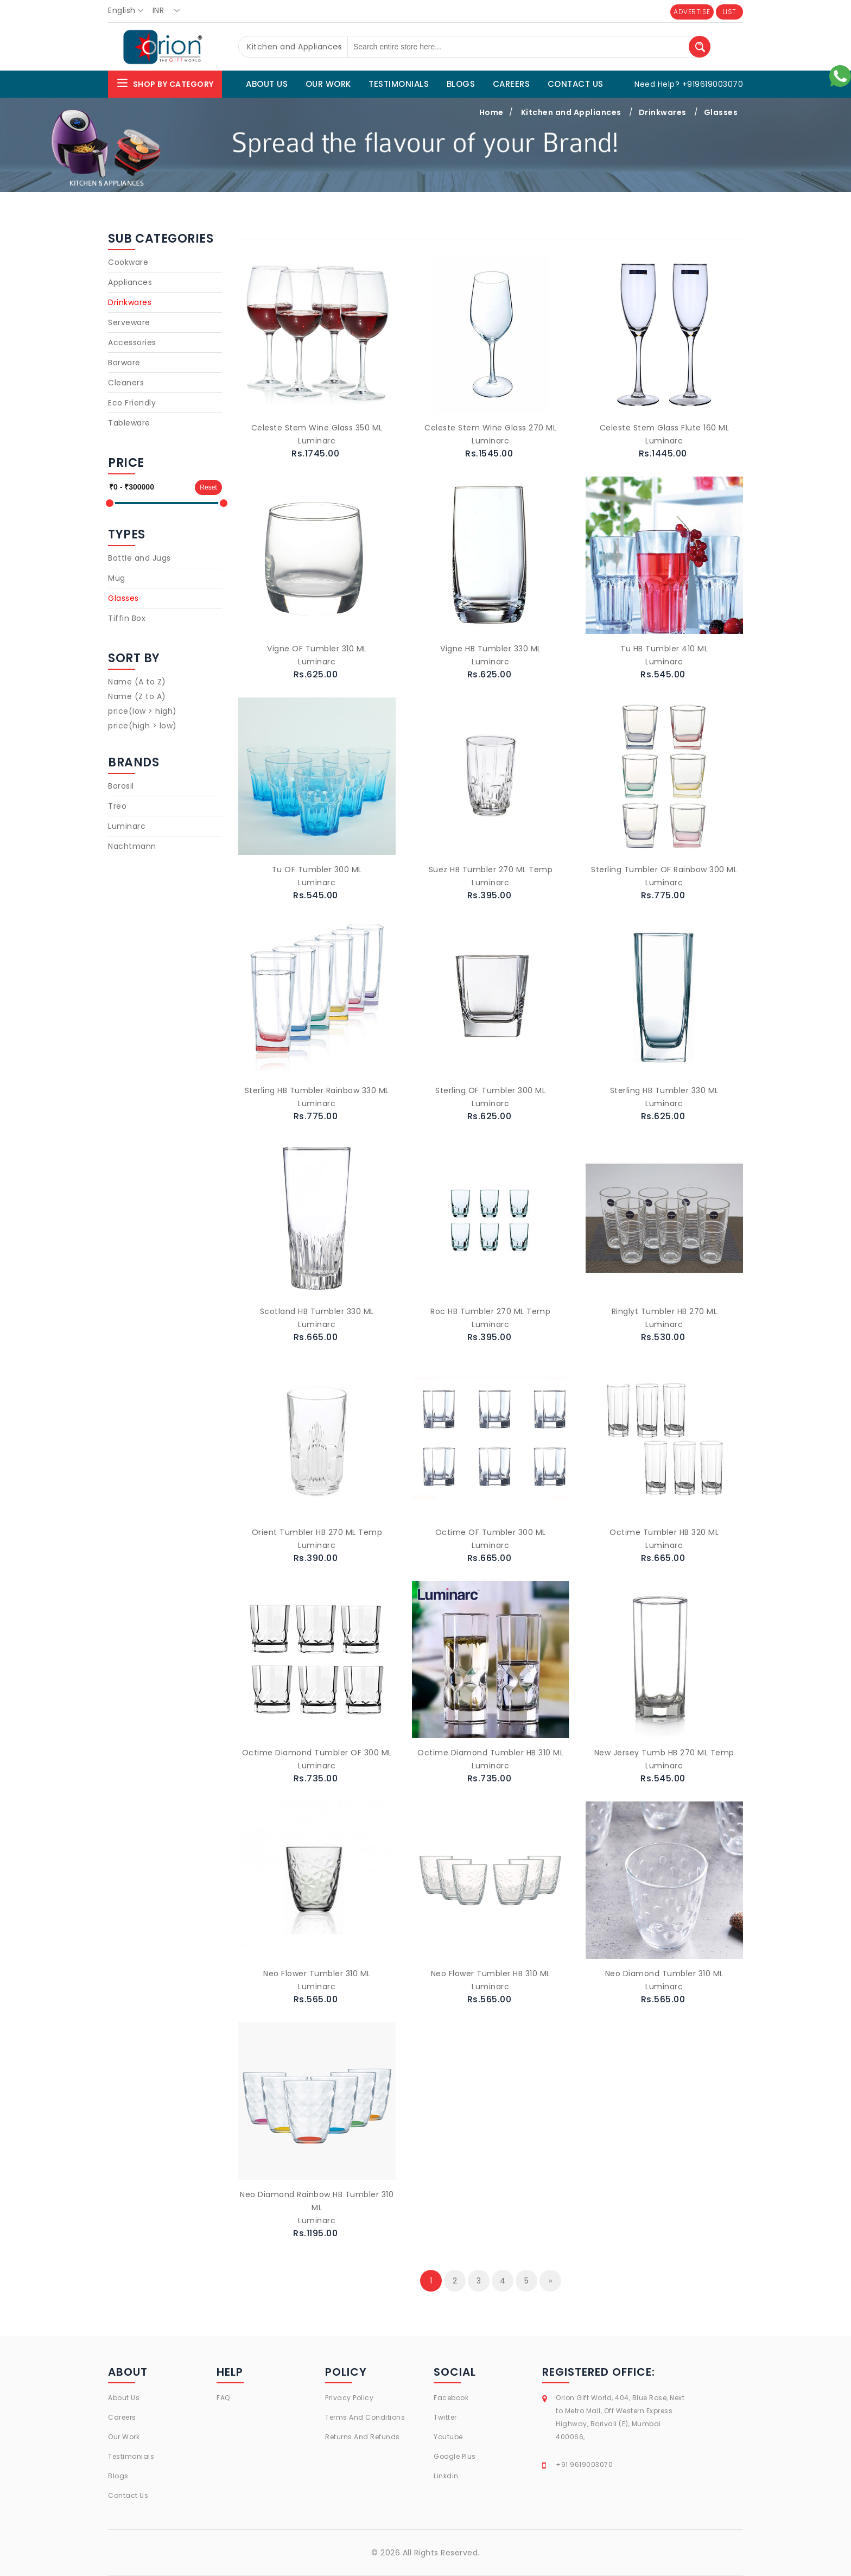 The height and width of the screenshot is (2576, 851). I want to click on Appliances, so click(130, 282).